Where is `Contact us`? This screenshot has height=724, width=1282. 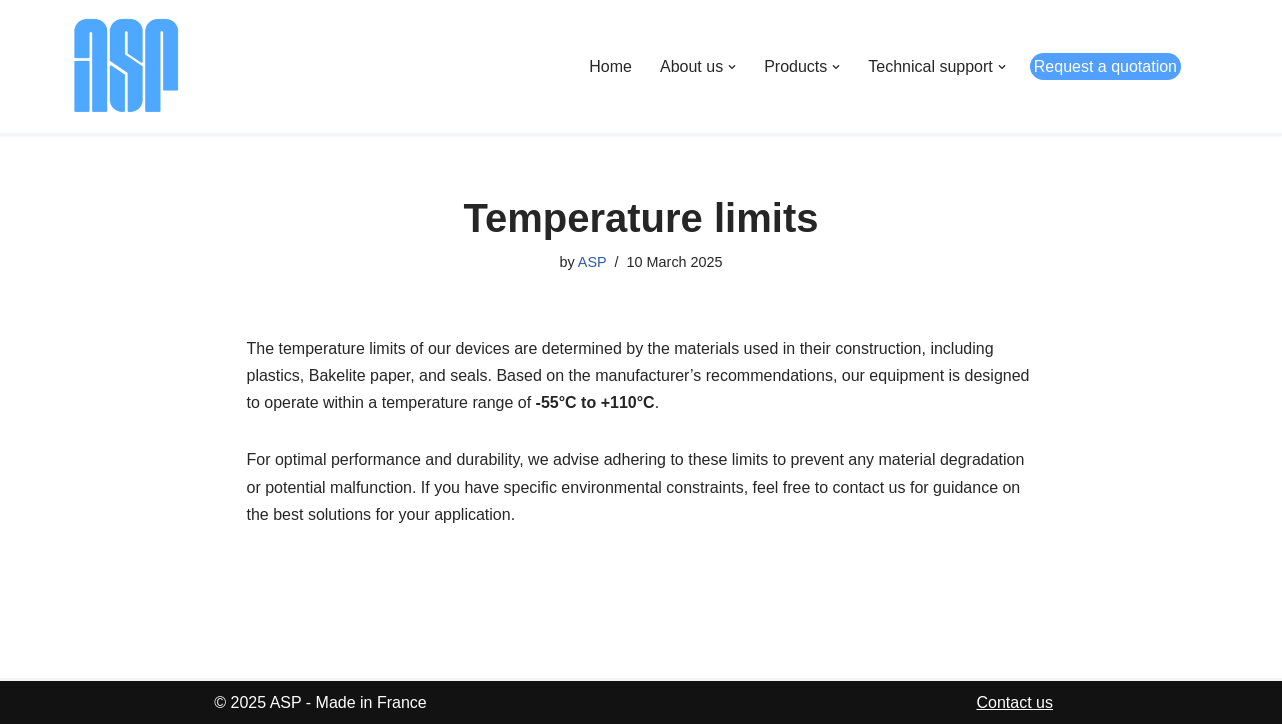
Contact us is located at coordinates (1015, 702).